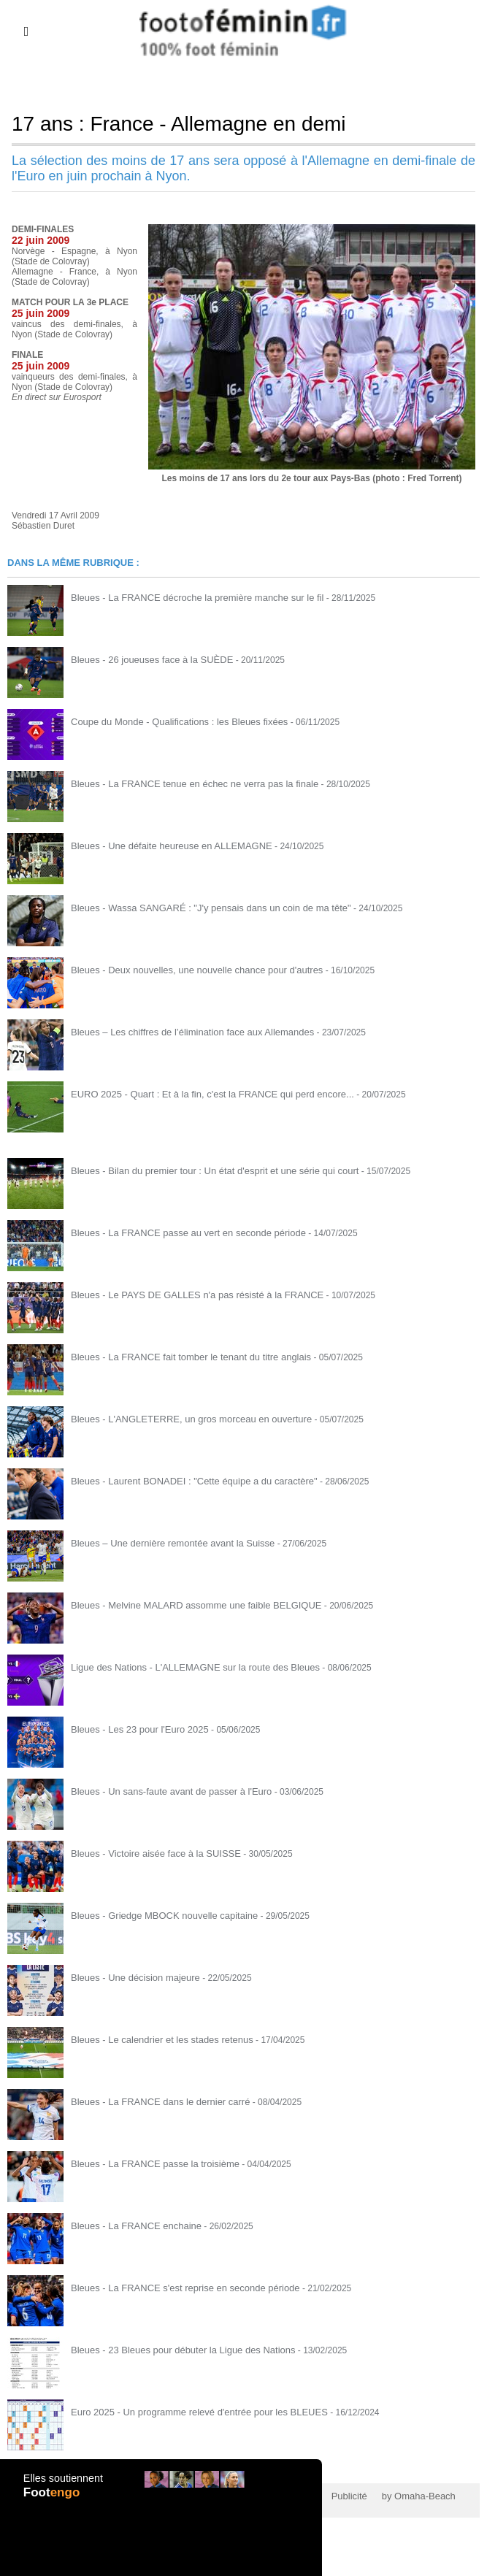  Describe the element at coordinates (182, 1419) in the screenshot. I see `Bleues - L'ANGLETERRE, un gros morceau en ouverture` at that location.